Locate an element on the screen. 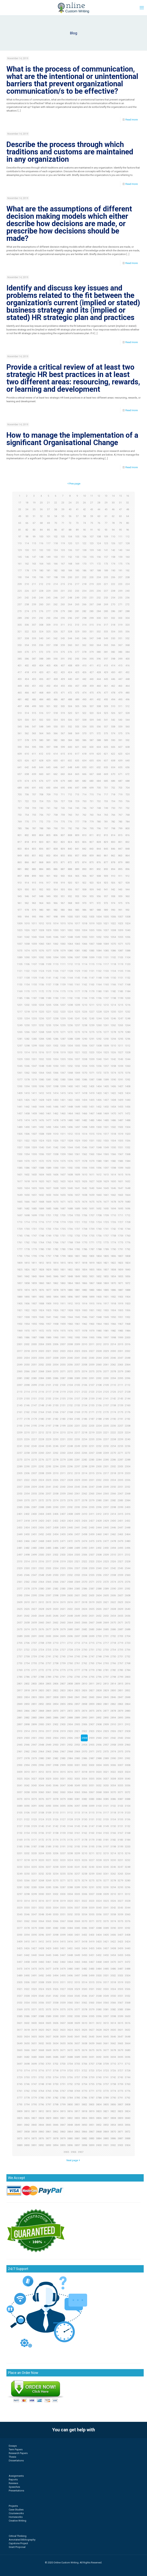 The image size is (147, 2576). 370 is located at coordinates (27, 651).